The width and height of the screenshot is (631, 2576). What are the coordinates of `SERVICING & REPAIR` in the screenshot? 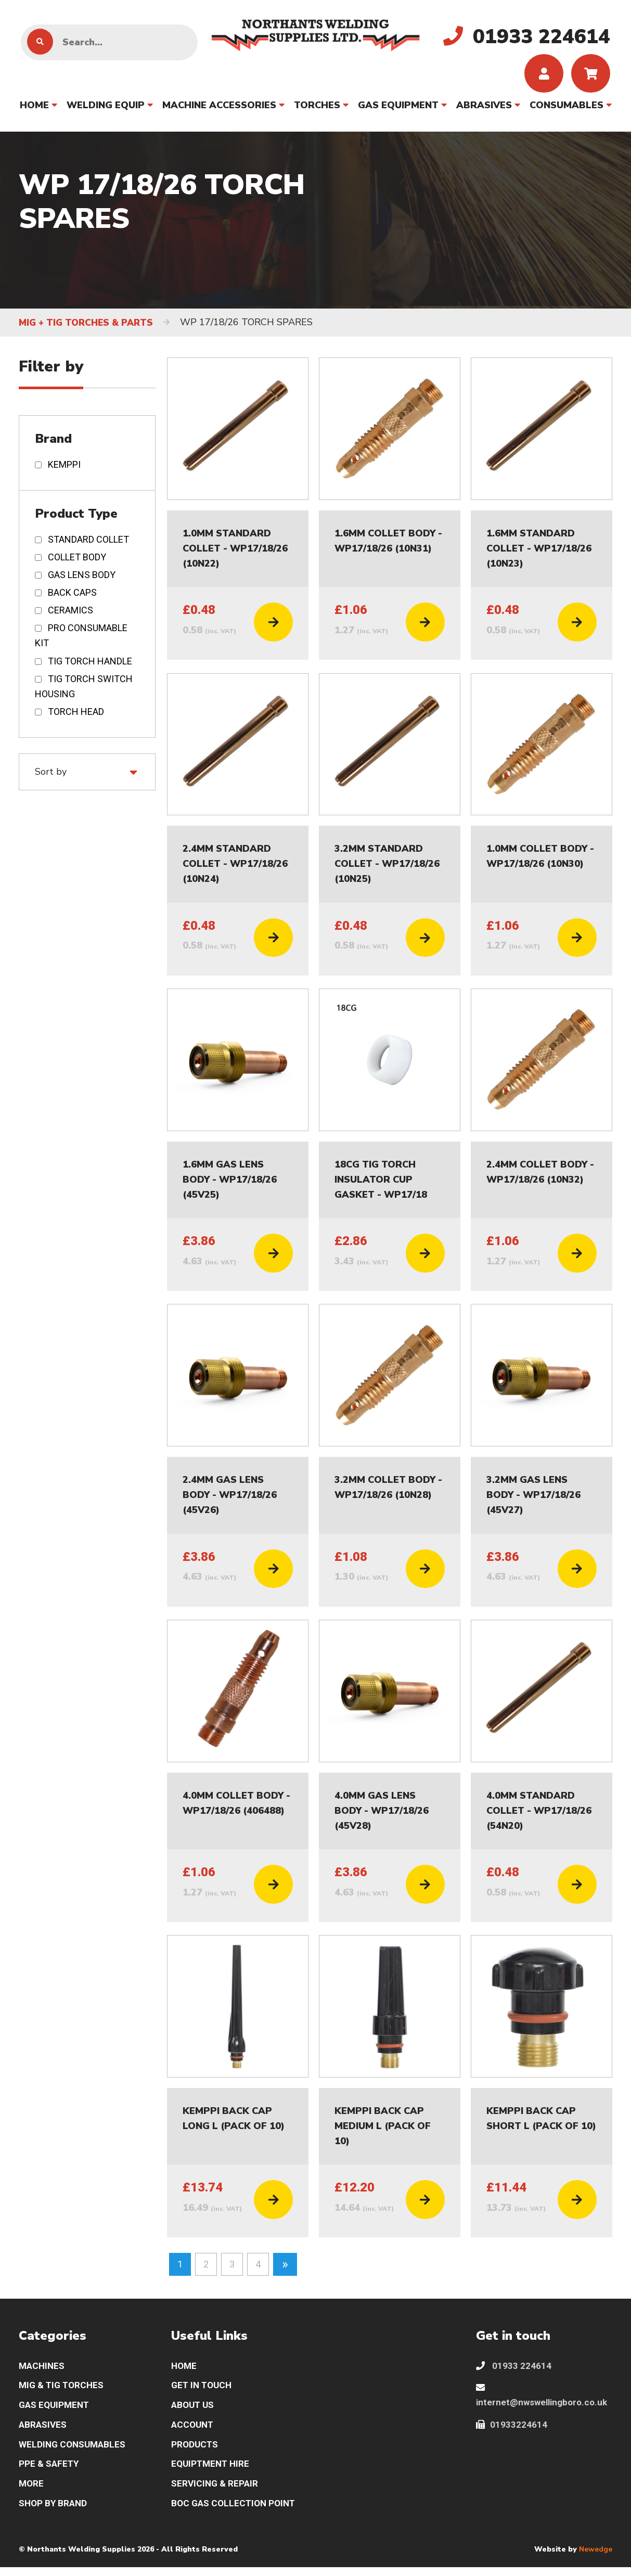 It's located at (216, 2491).